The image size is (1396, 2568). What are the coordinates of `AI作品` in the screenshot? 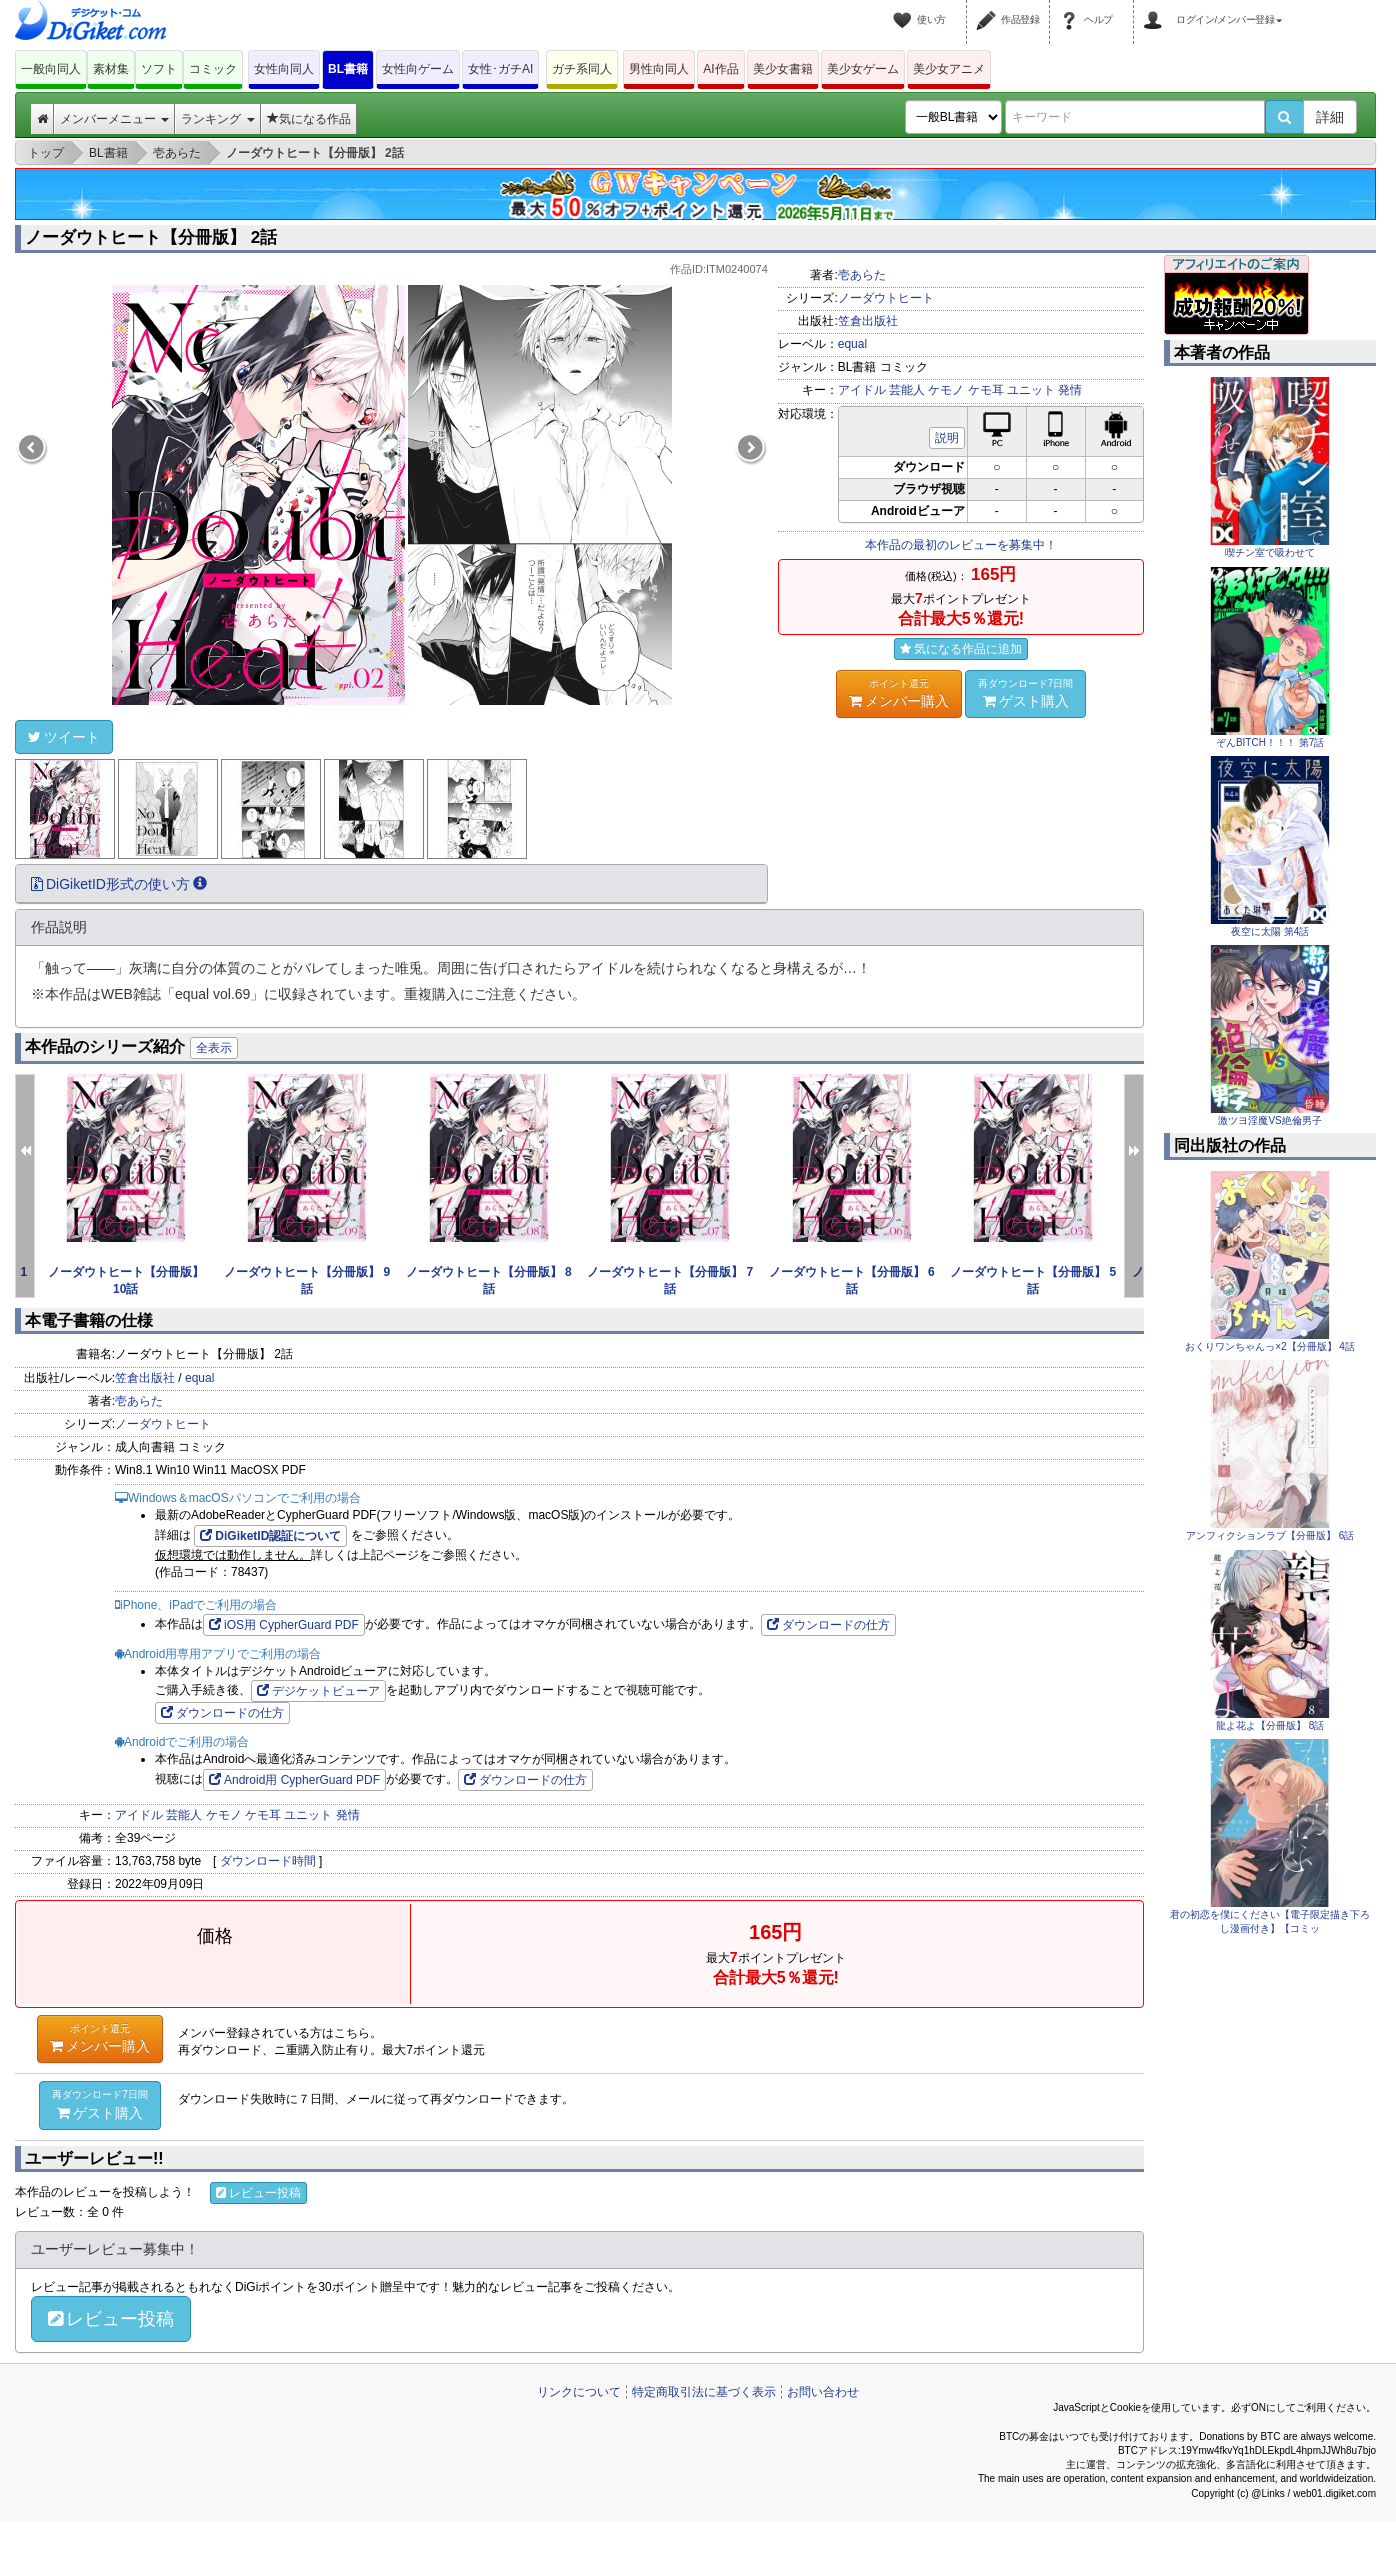 It's located at (720, 69).